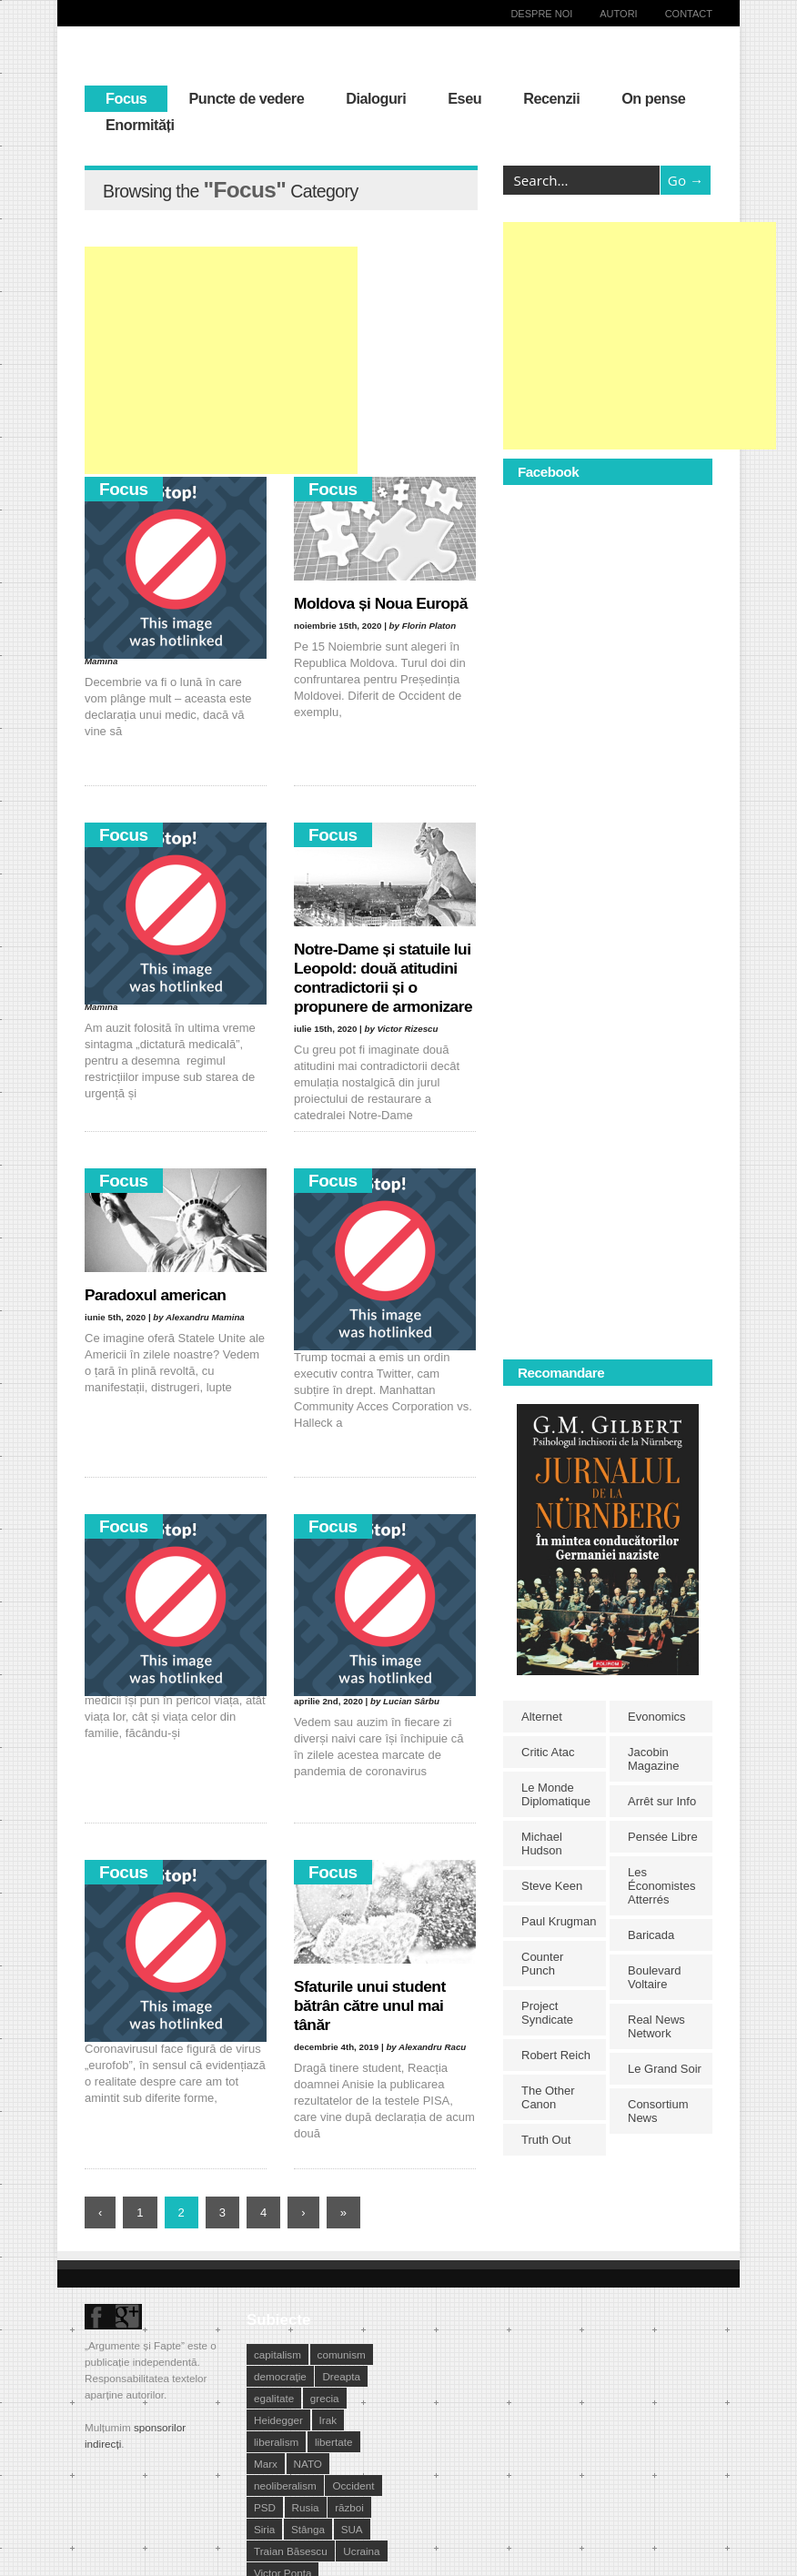 Image resolution: width=797 pixels, height=2576 pixels. What do you see at coordinates (663, 1837) in the screenshot?
I see `Pensée Libre` at bounding box center [663, 1837].